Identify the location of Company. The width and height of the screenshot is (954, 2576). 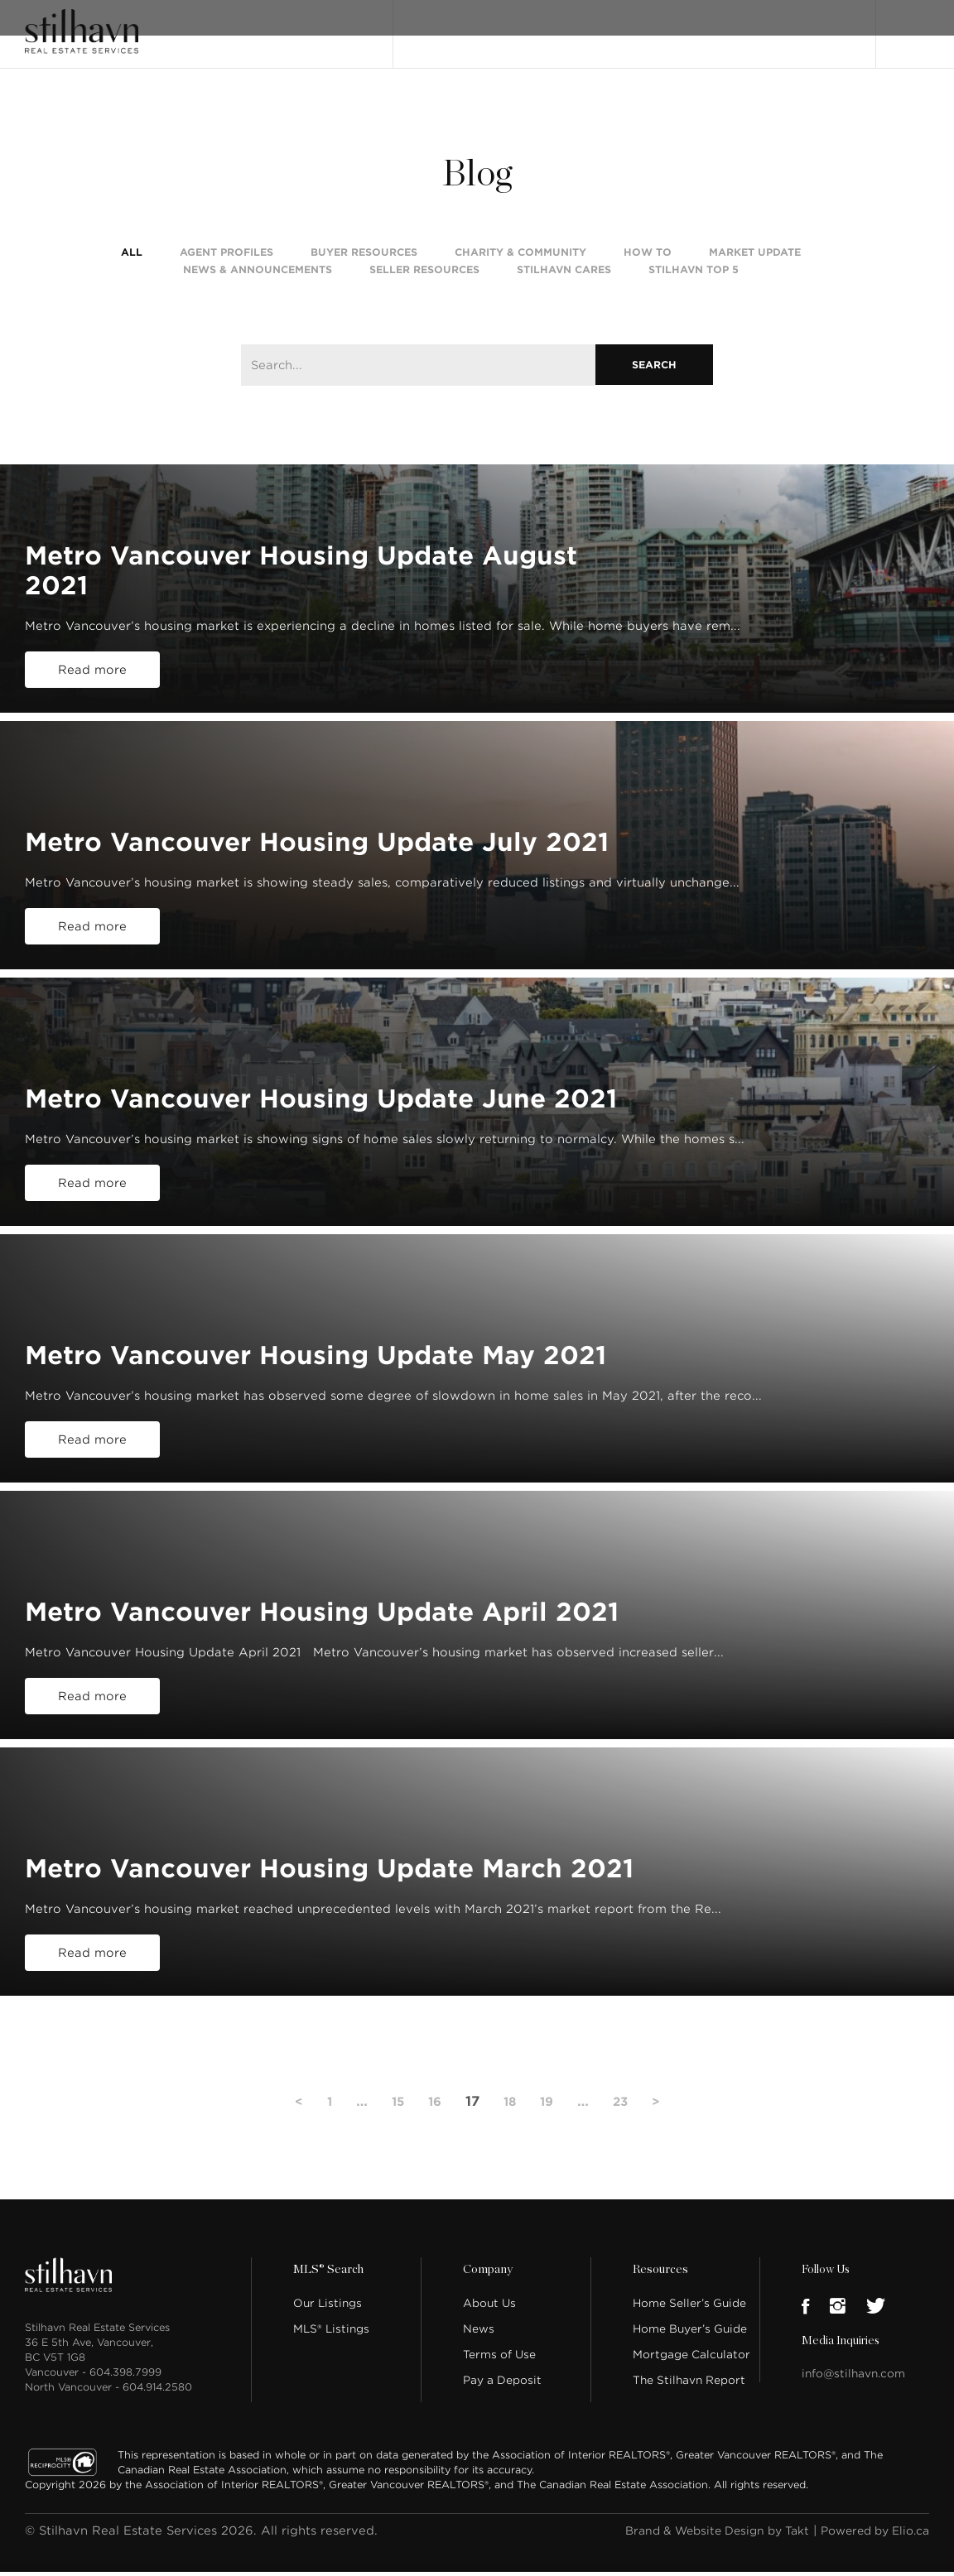
(487, 2298).